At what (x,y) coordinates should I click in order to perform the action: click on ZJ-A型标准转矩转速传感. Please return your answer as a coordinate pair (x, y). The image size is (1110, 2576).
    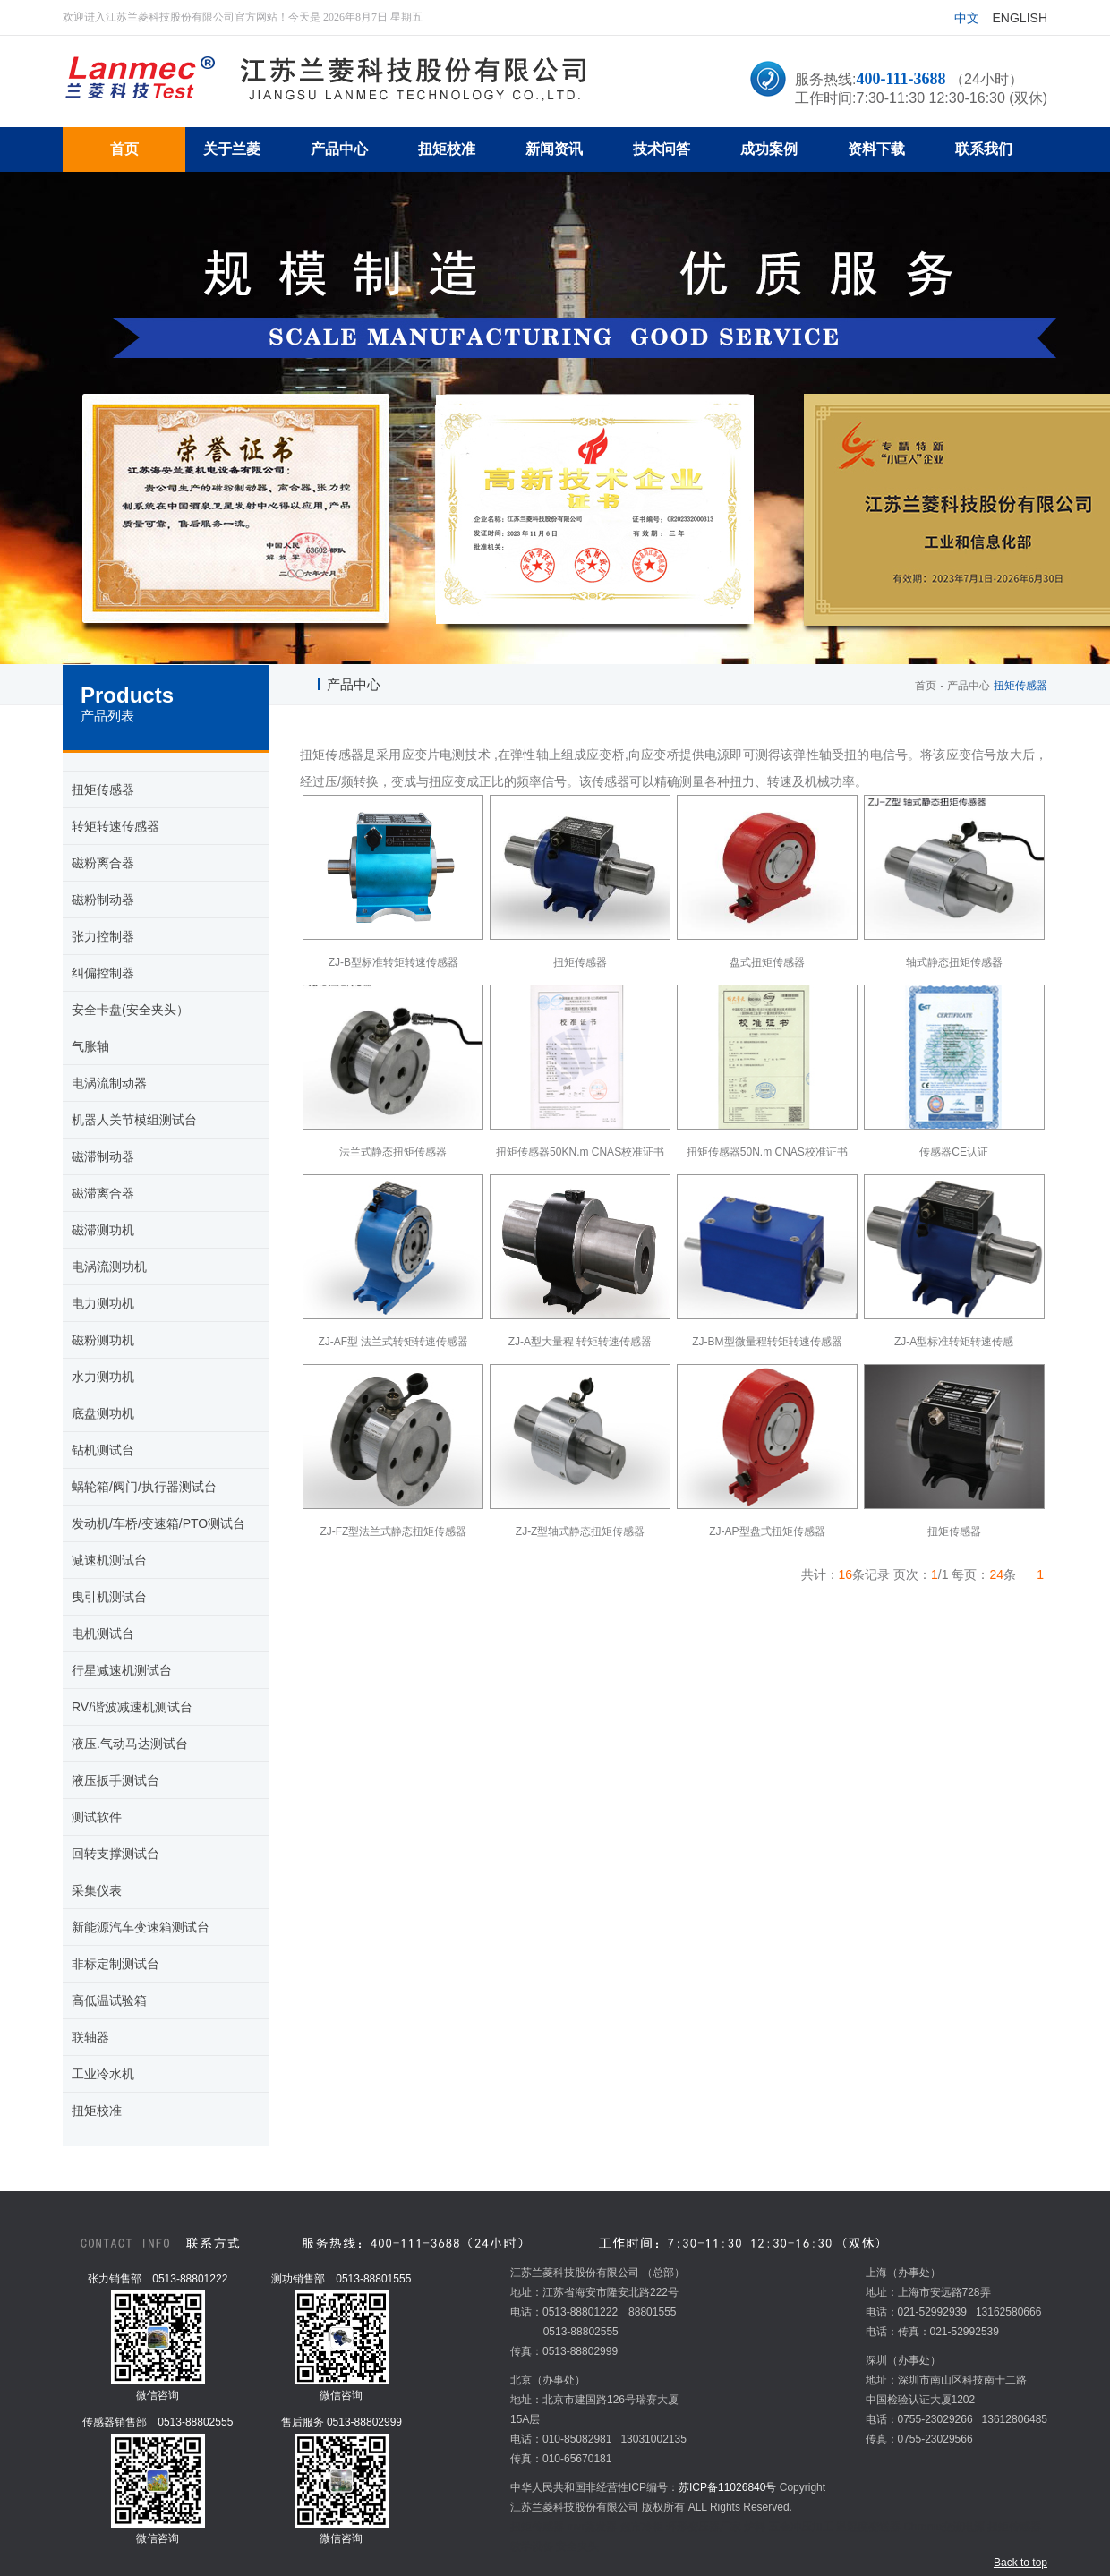
    Looking at the image, I should click on (953, 1341).